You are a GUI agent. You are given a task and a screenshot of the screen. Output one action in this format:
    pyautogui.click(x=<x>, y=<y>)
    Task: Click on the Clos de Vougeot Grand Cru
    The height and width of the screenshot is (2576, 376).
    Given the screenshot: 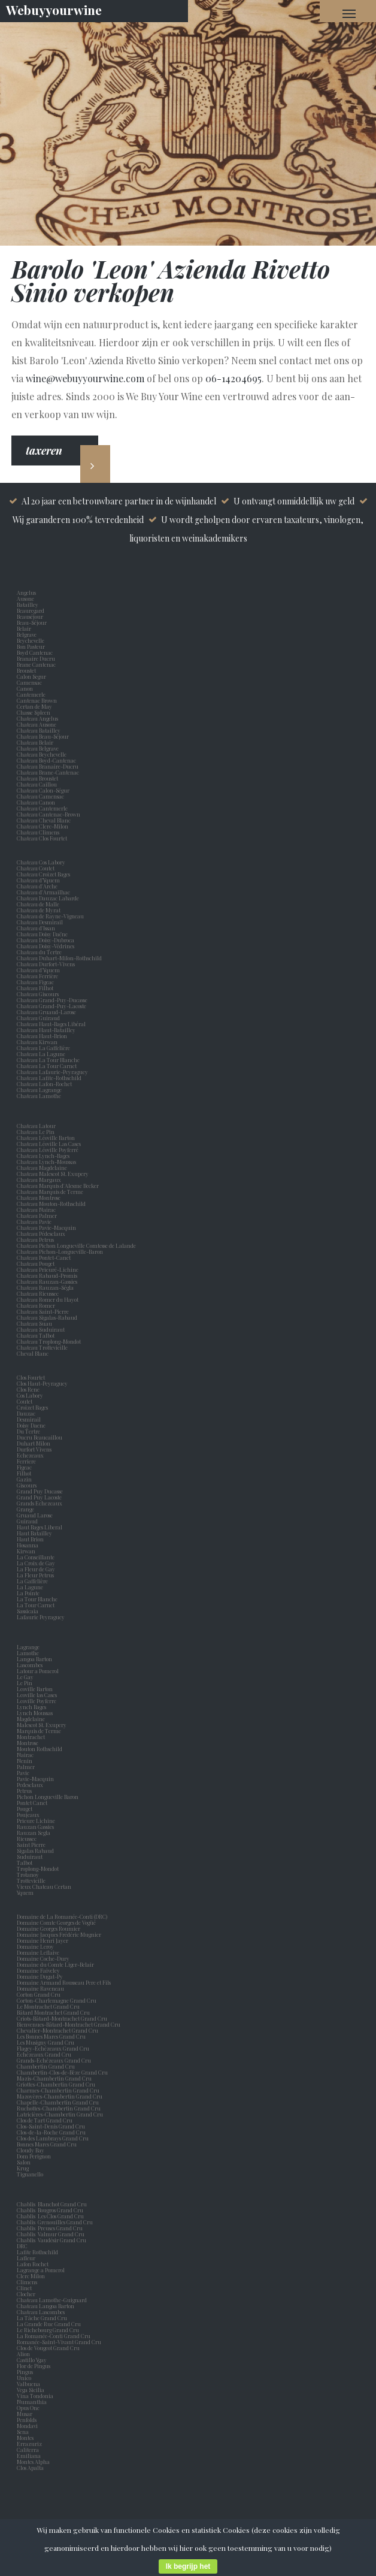 What is the action you would take?
    pyautogui.click(x=48, y=2347)
    